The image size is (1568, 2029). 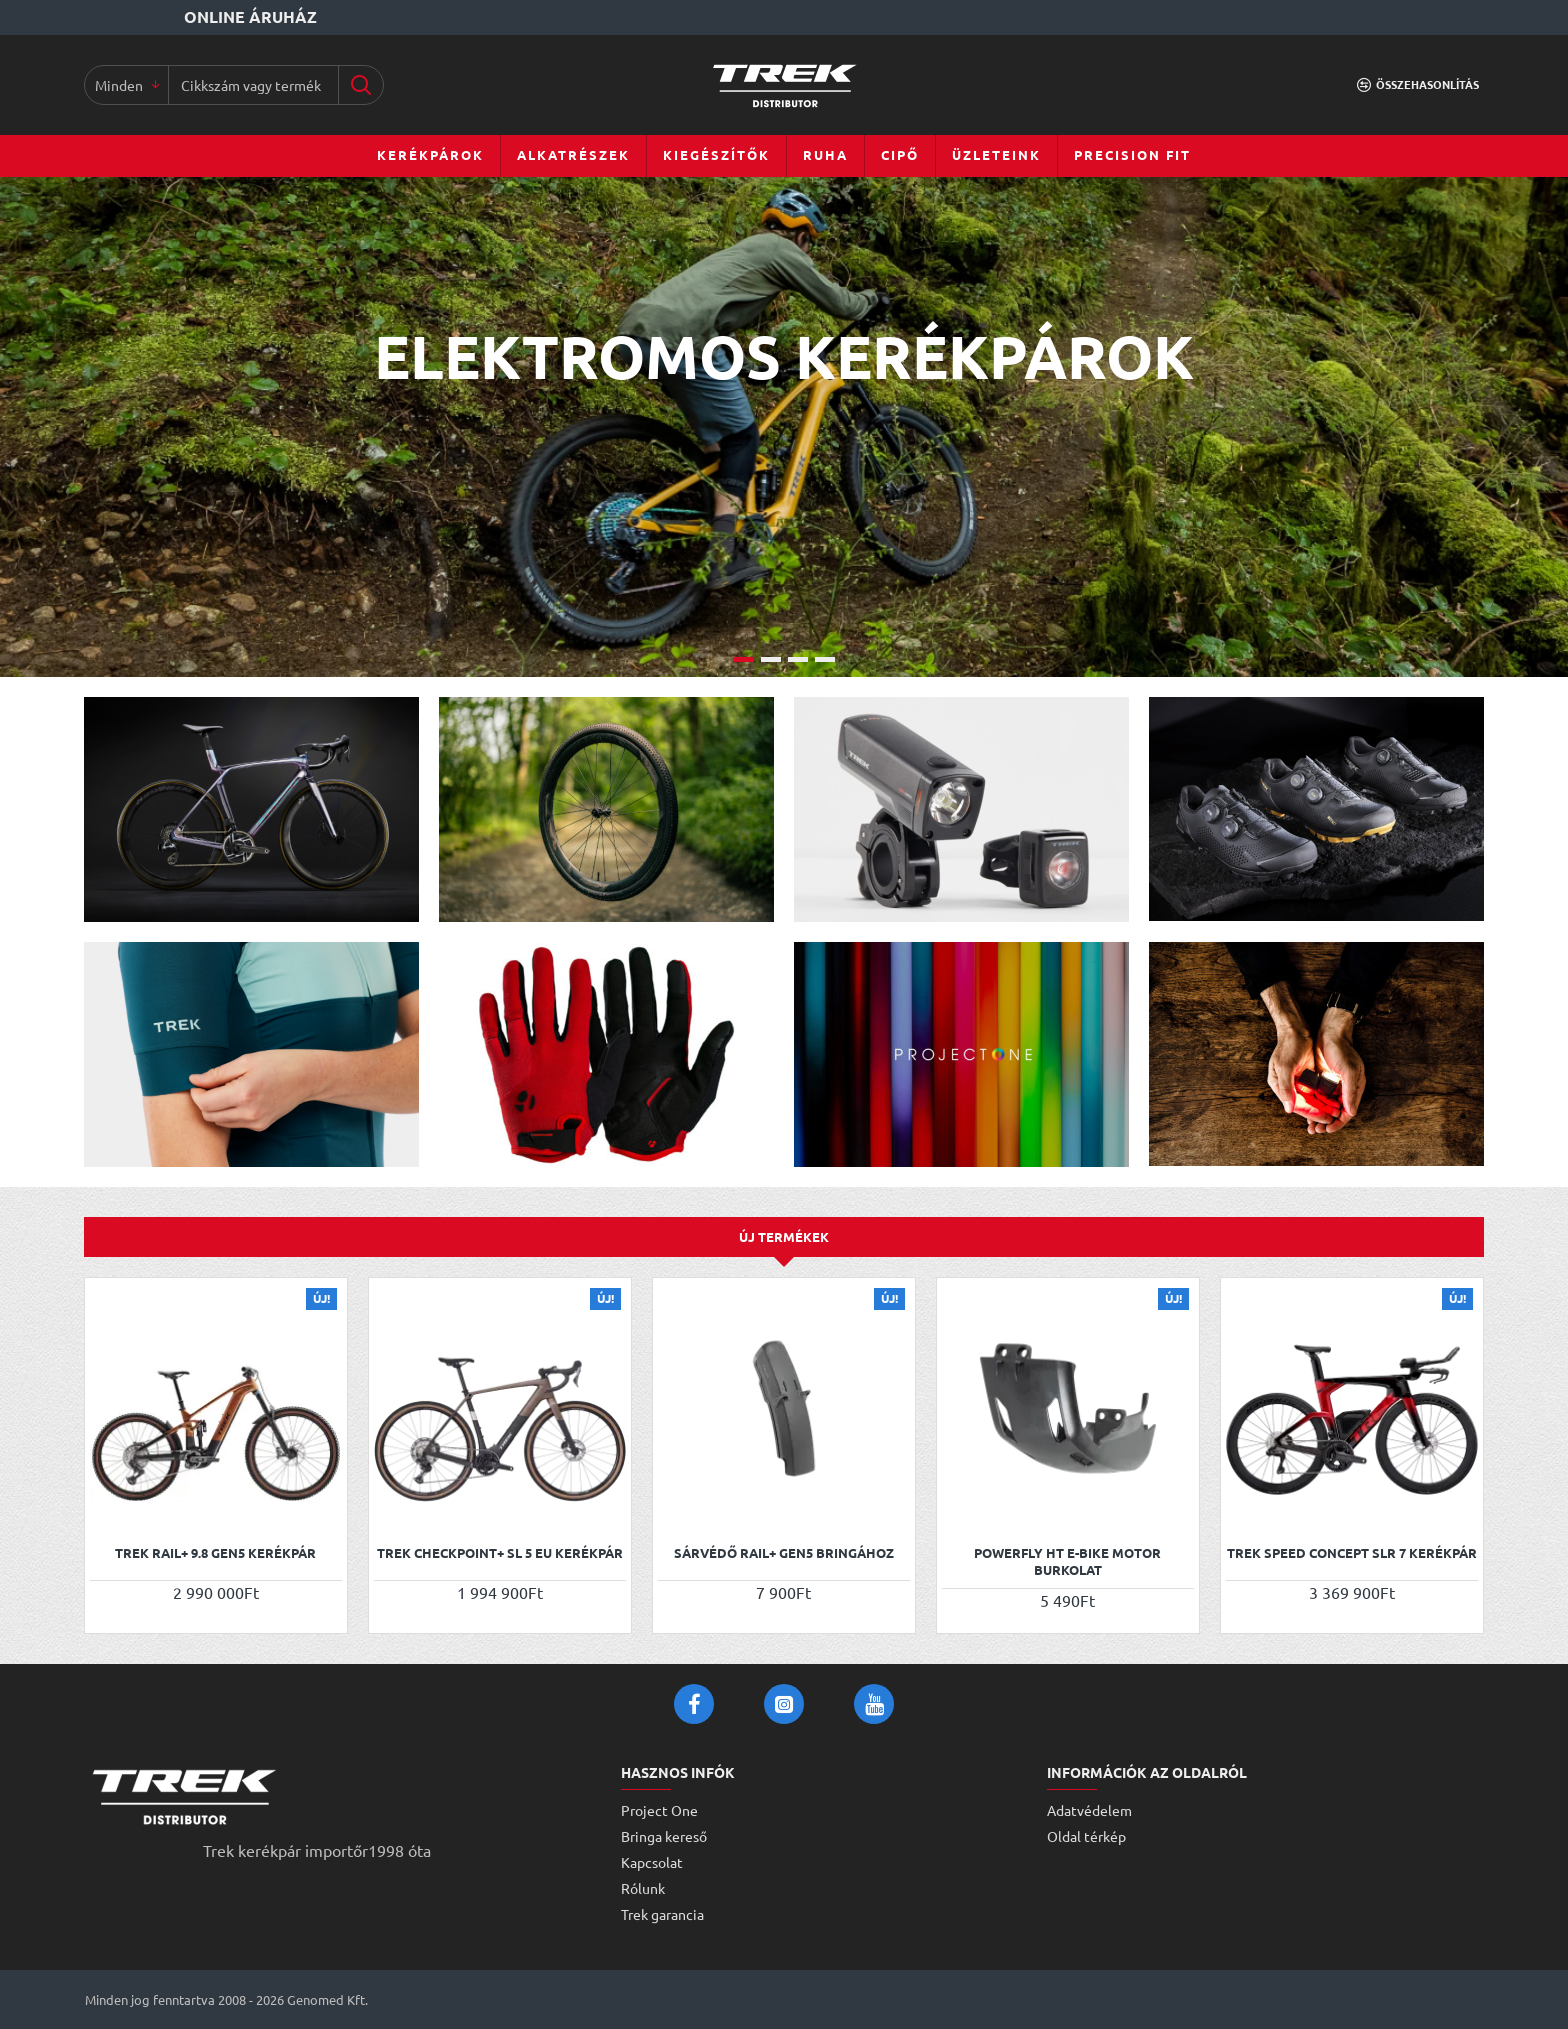 I want to click on [Cikkszám vagy terméknév...], so click(x=360, y=85).